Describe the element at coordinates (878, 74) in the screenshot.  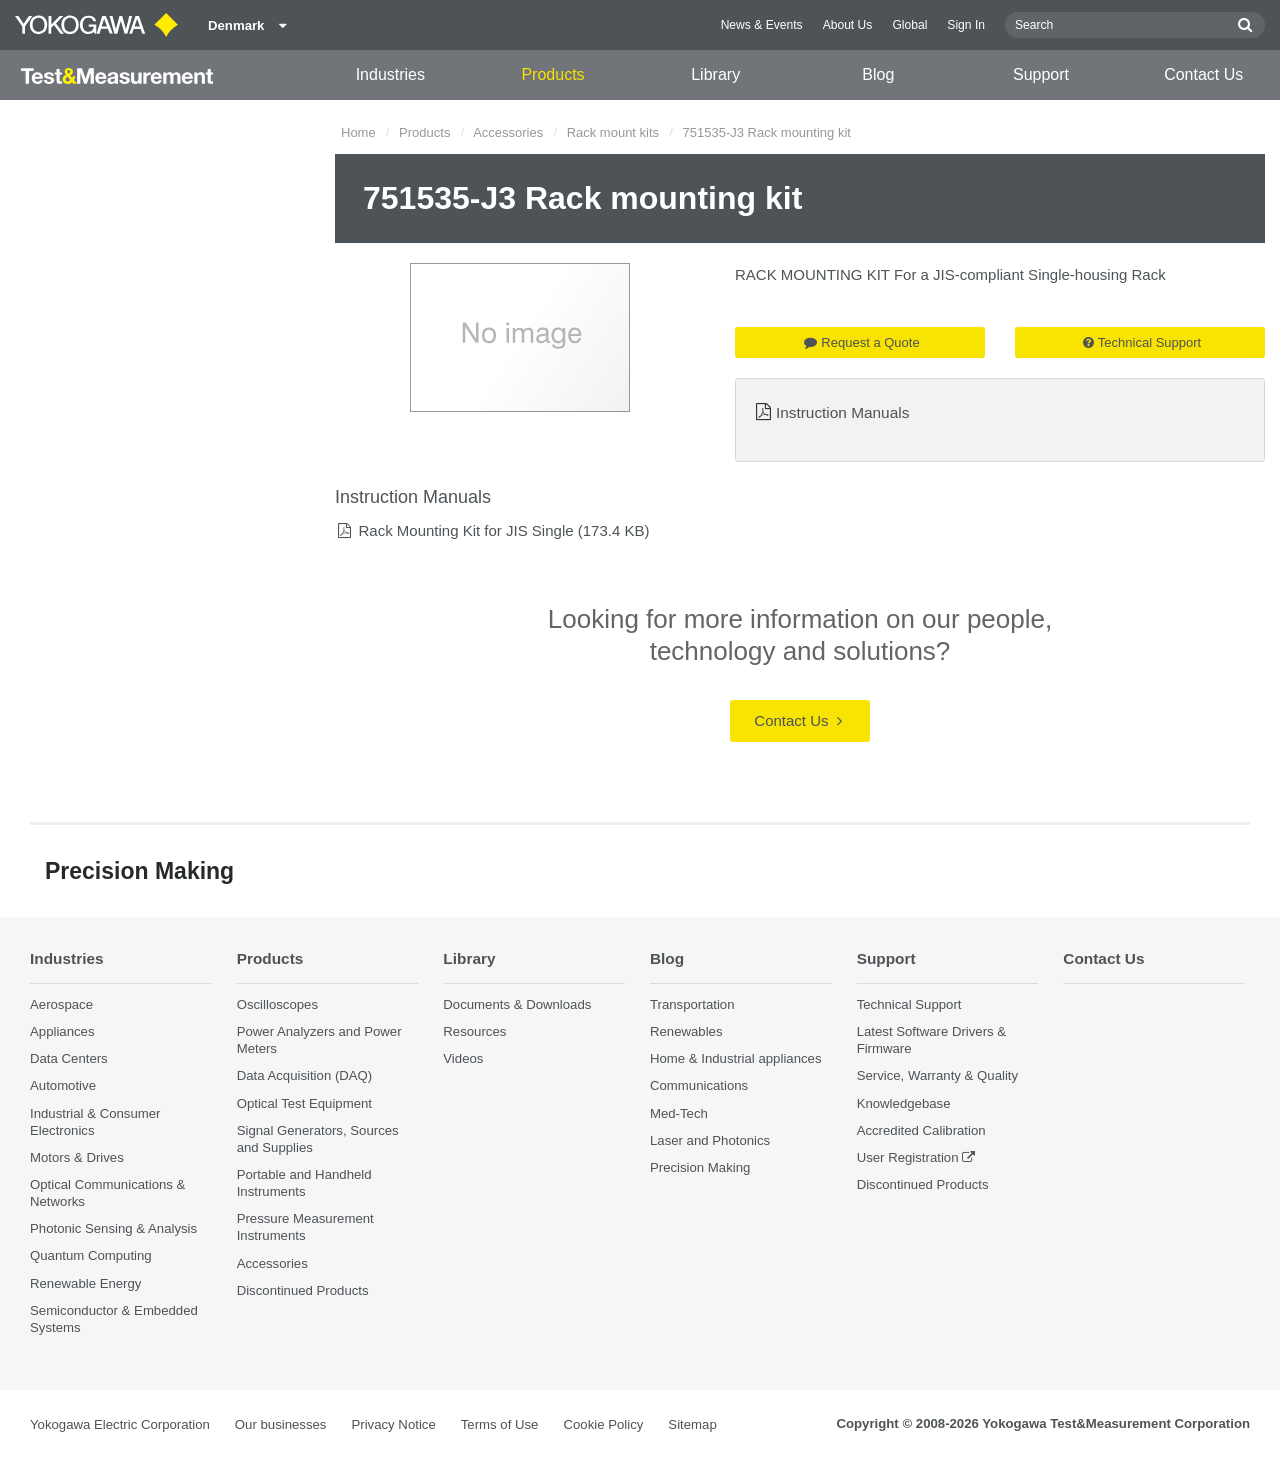
I see `Blog` at that location.